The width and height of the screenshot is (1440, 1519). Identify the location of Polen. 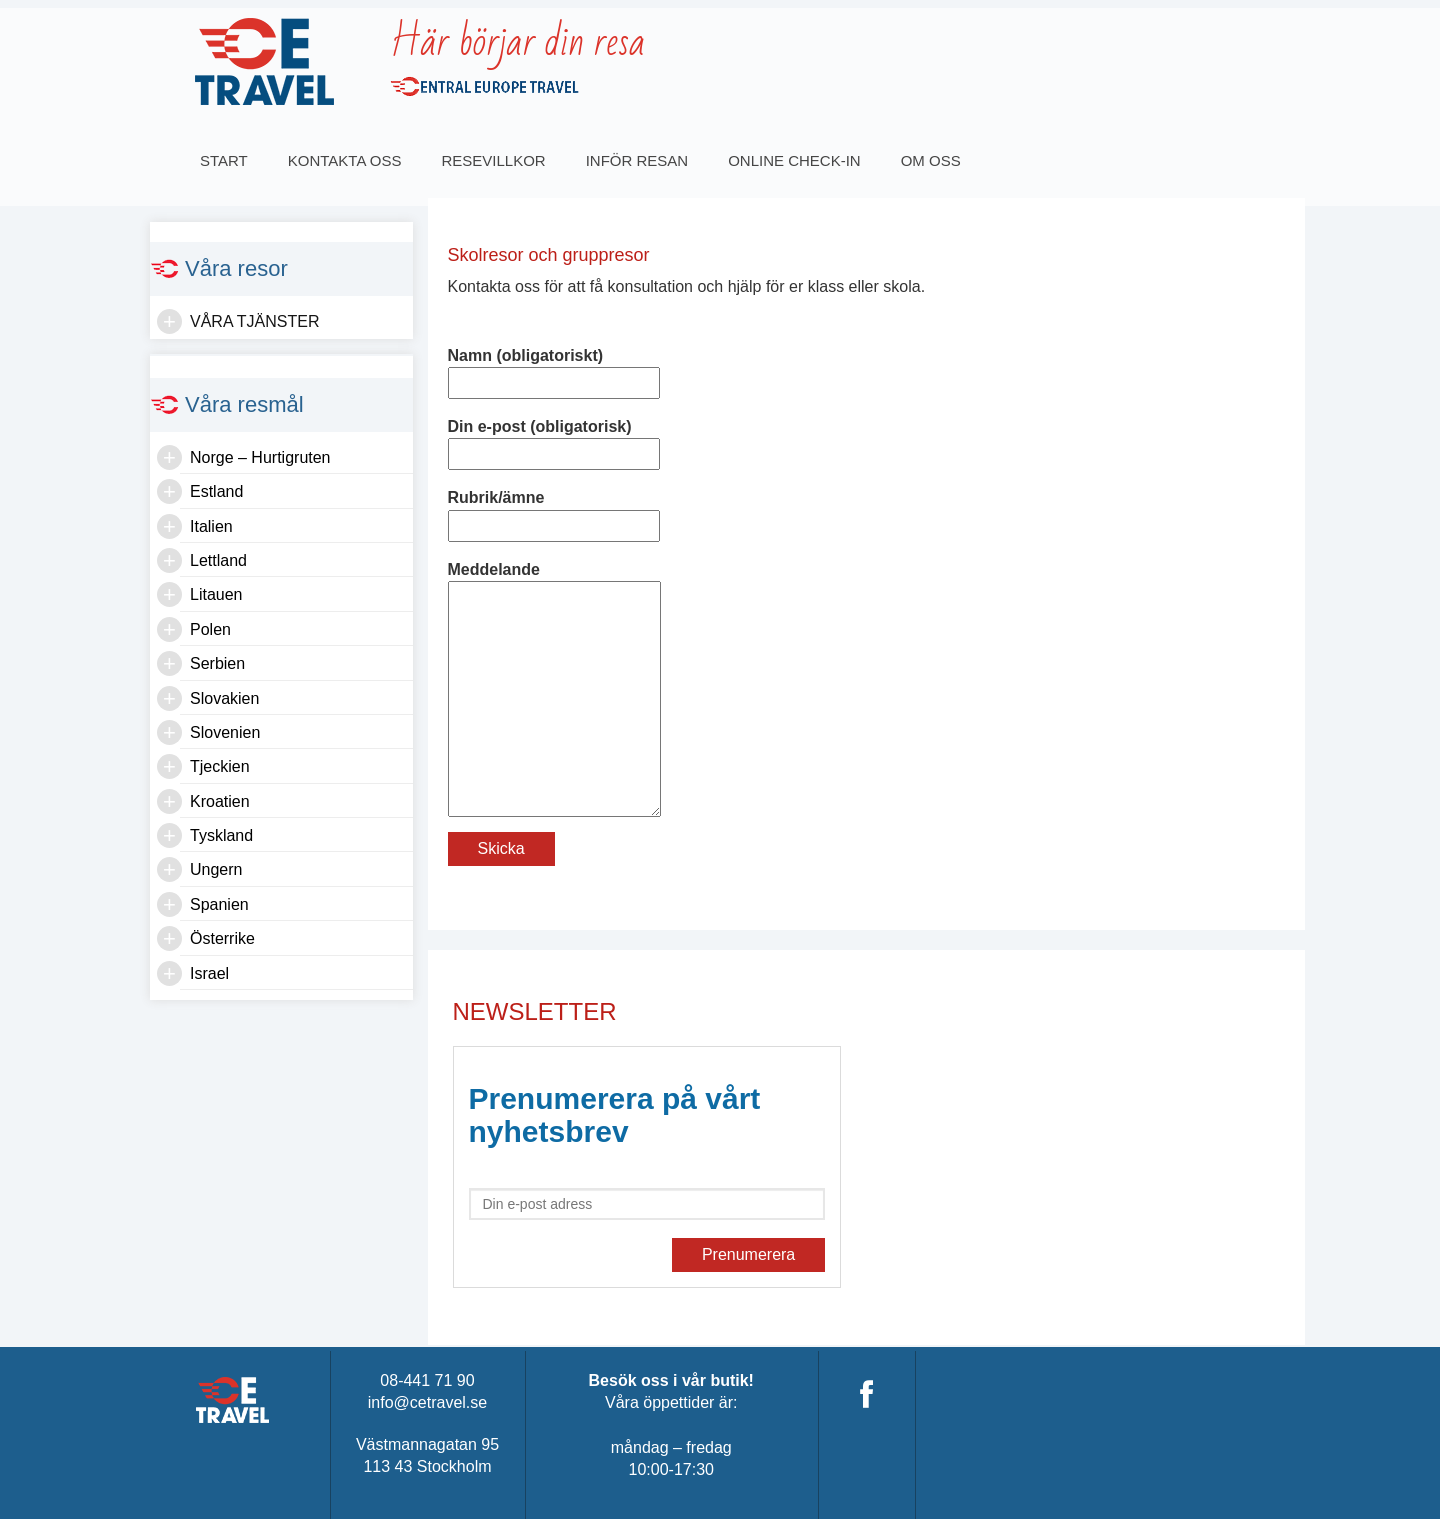
(210, 629).